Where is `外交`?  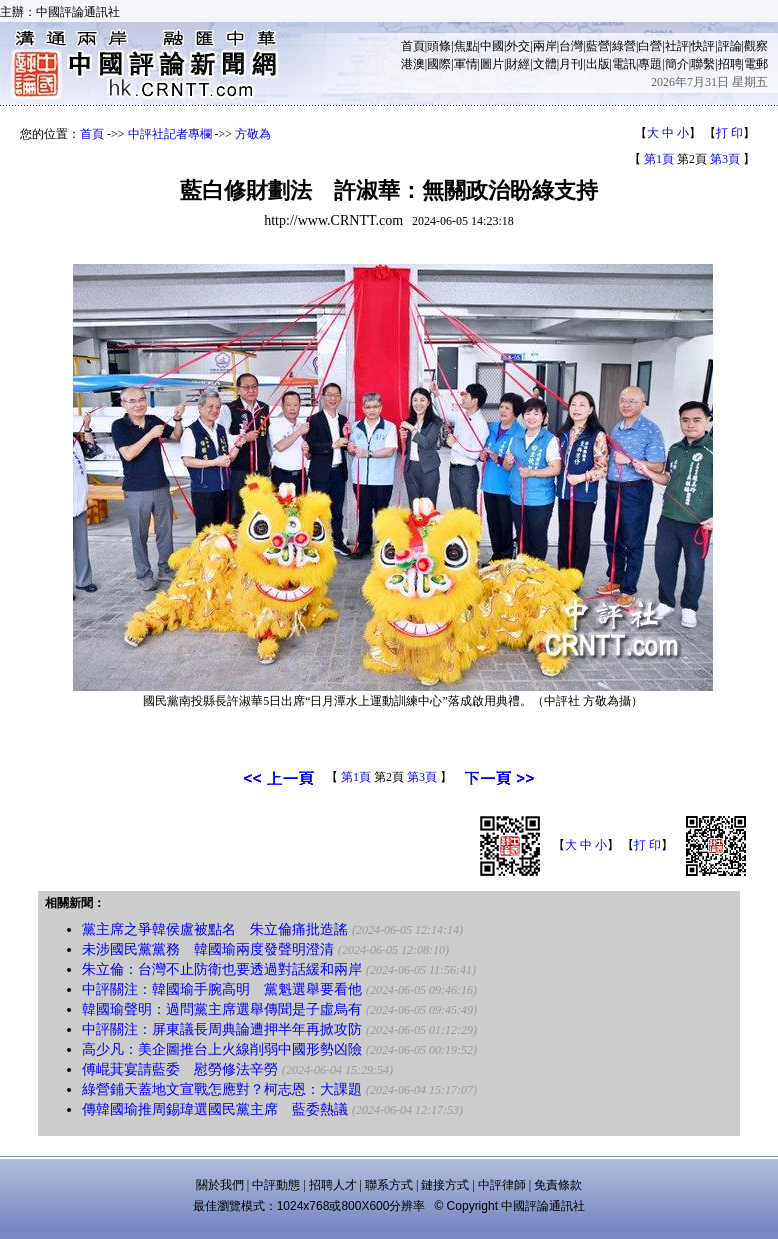
外交 is located at coordinates (518, 46).